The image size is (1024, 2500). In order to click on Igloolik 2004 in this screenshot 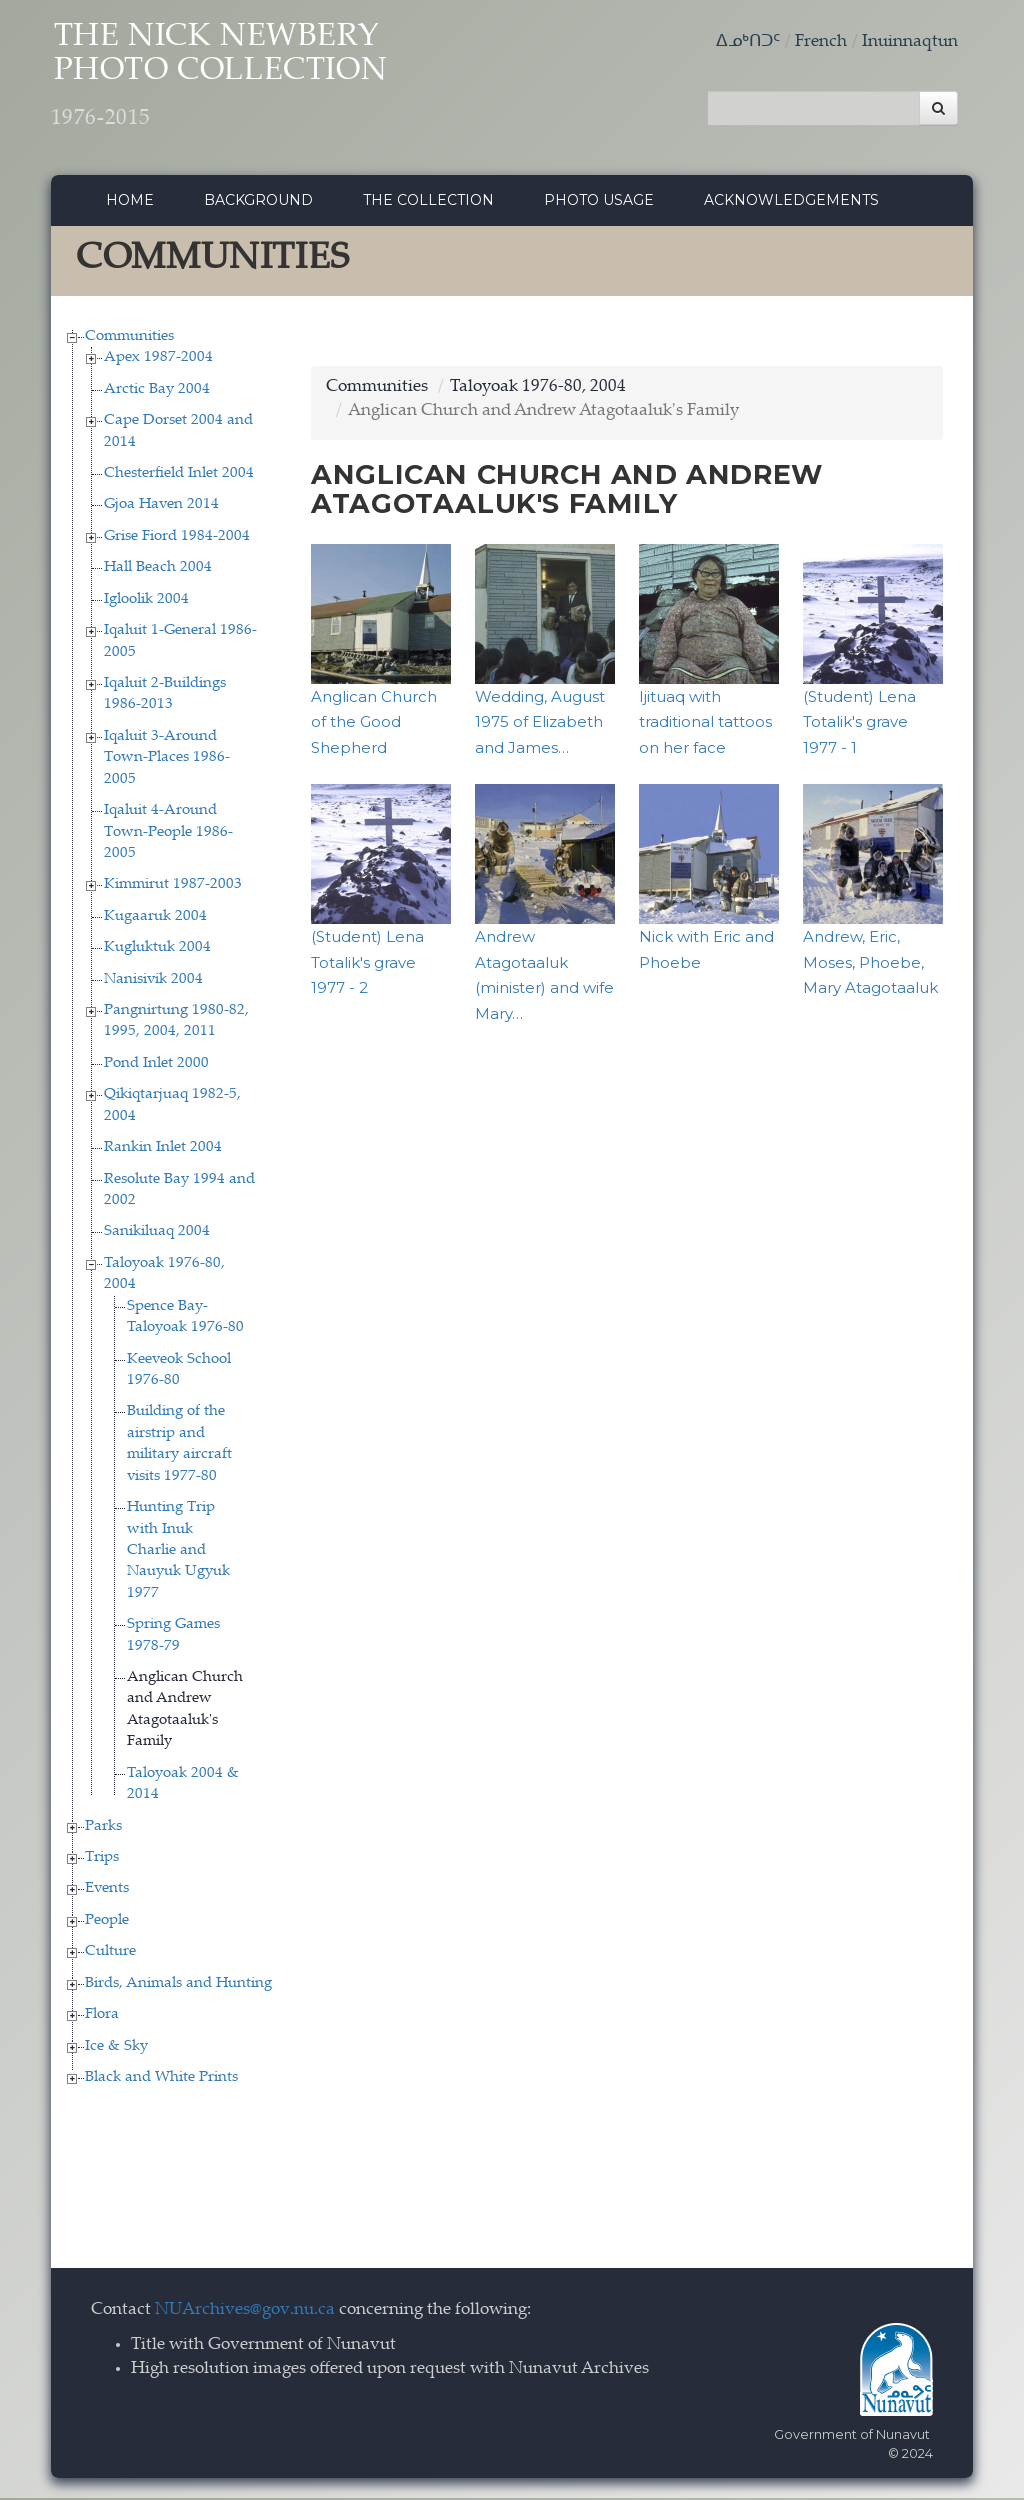, I will do `click(146, 601)`.